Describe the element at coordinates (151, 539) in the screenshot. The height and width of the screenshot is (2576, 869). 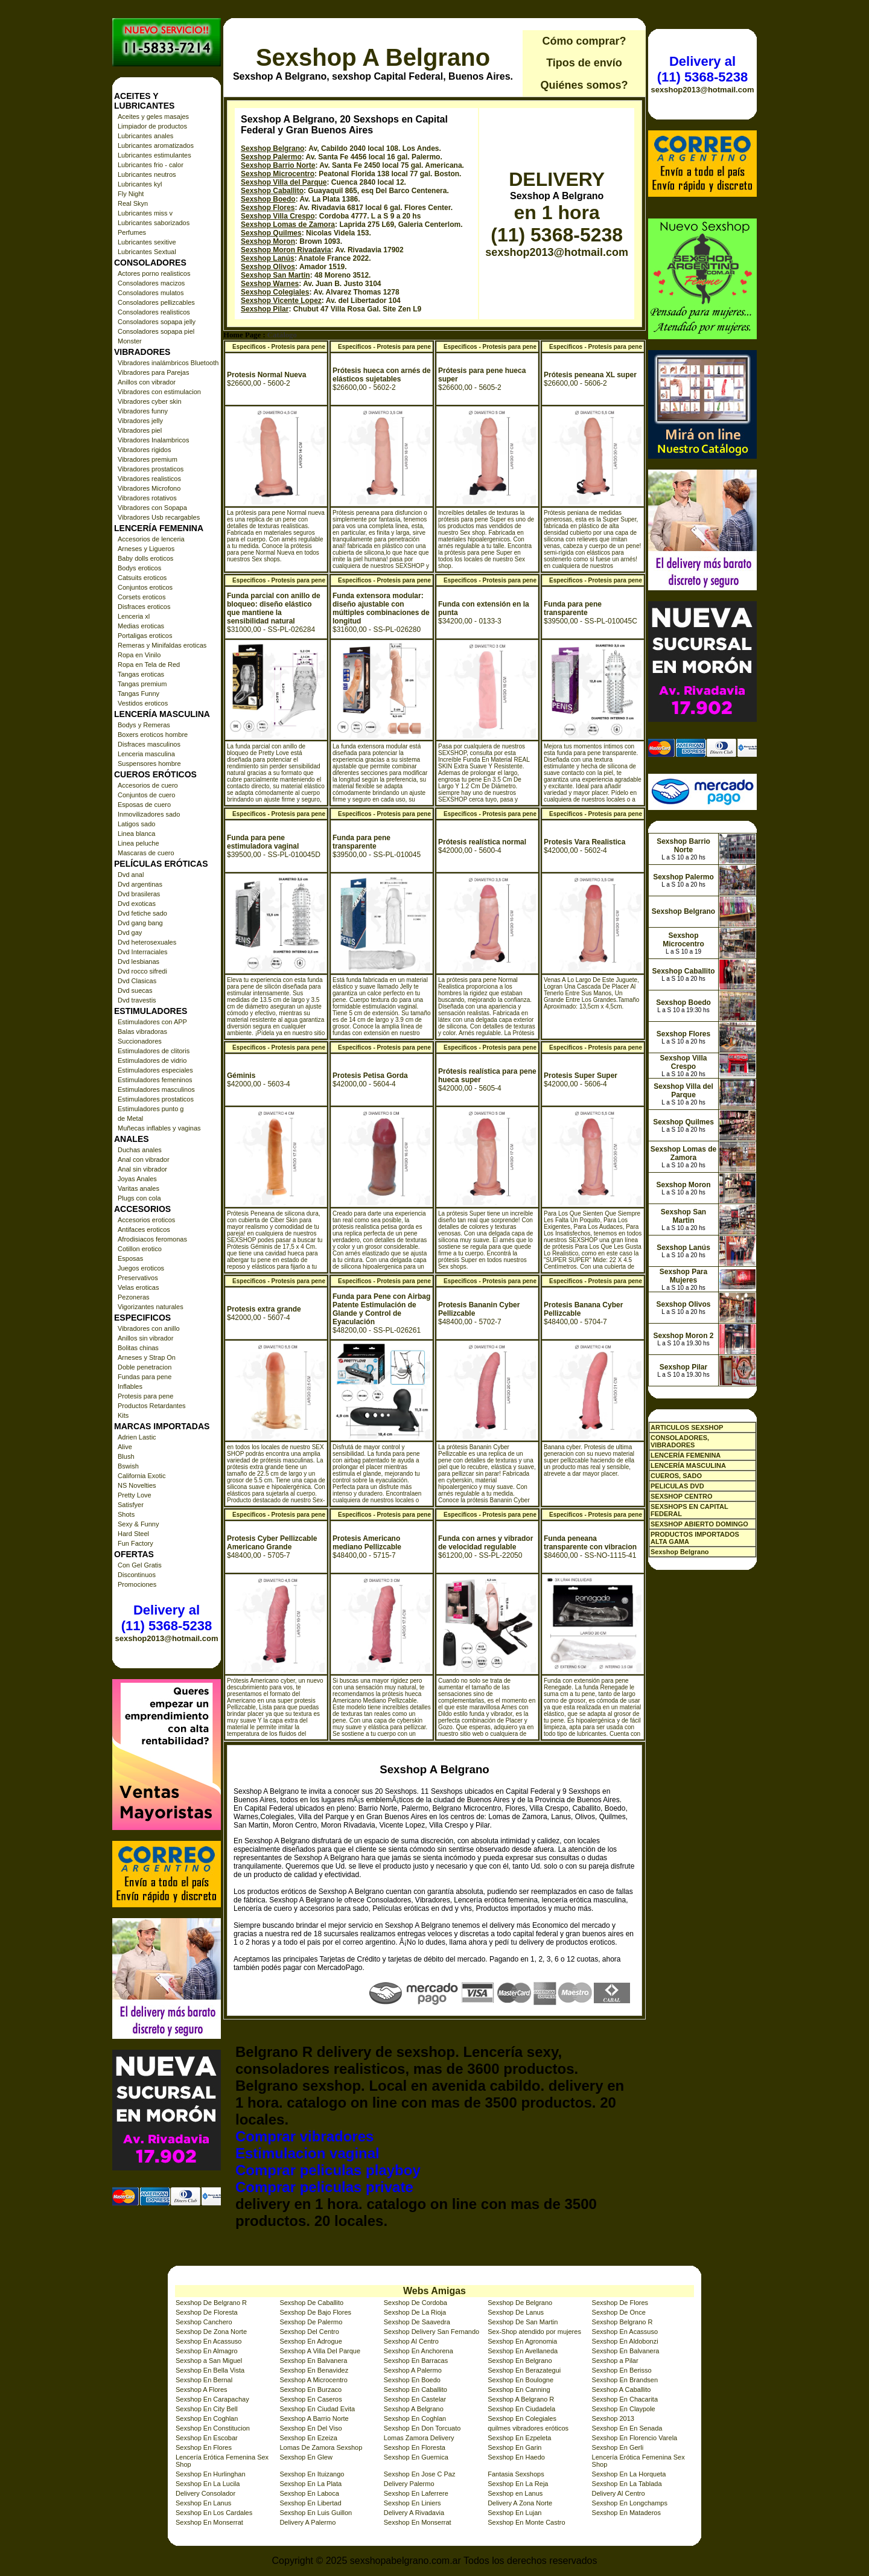
I see `Accesorios de lenceria` at that location.